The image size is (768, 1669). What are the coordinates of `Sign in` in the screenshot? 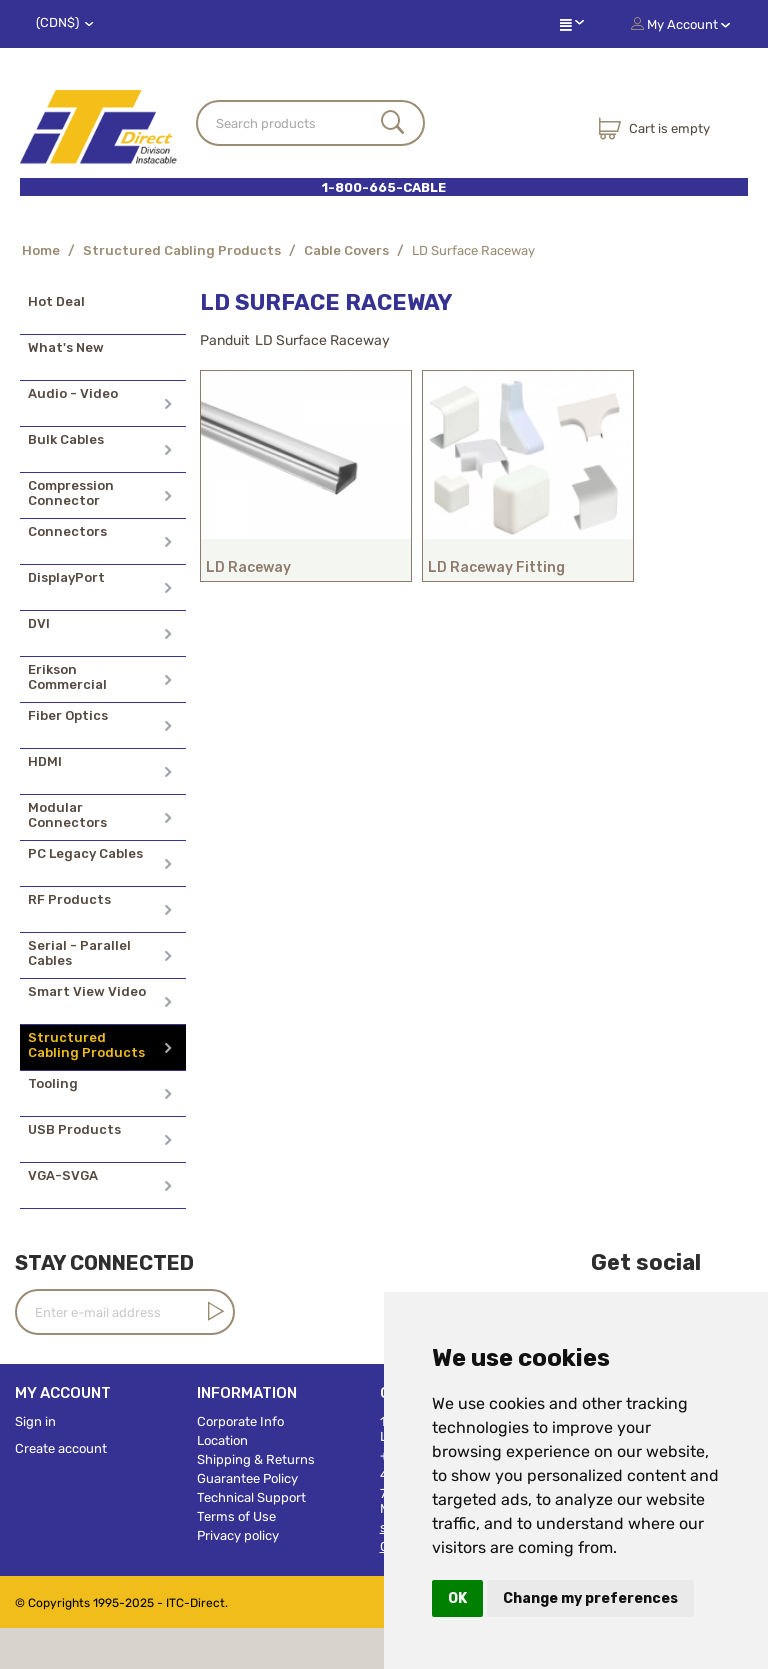 It's located at (35, 1421).